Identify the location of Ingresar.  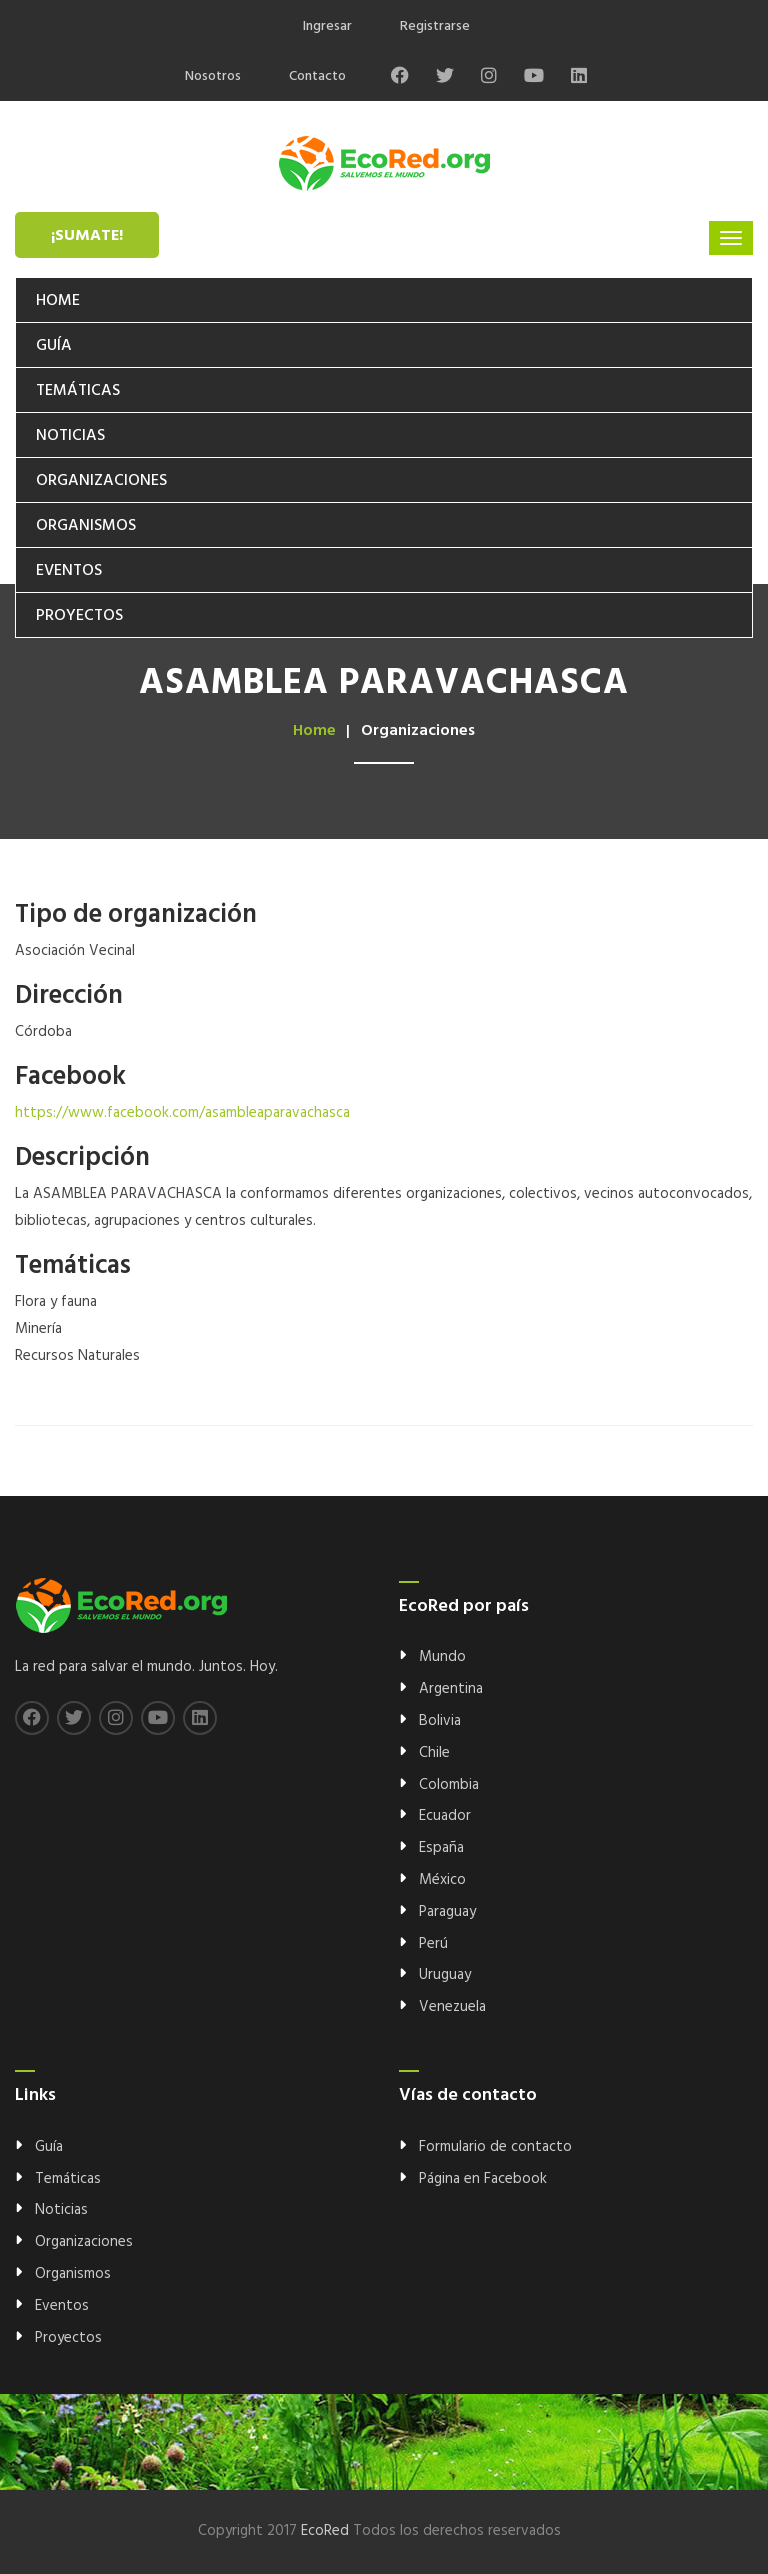
(327, 26).